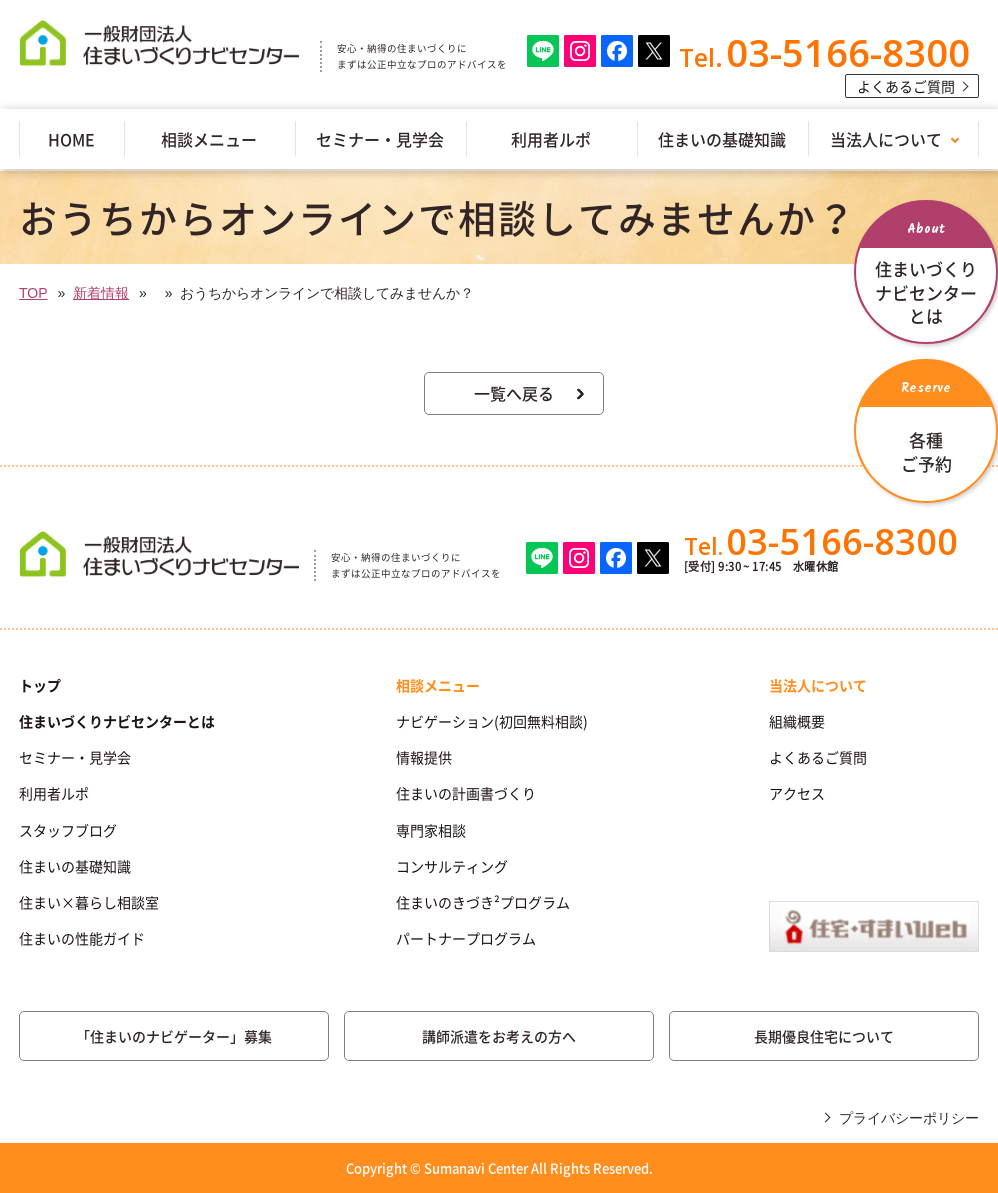  I want to click on アクセス, so click(797, 793).